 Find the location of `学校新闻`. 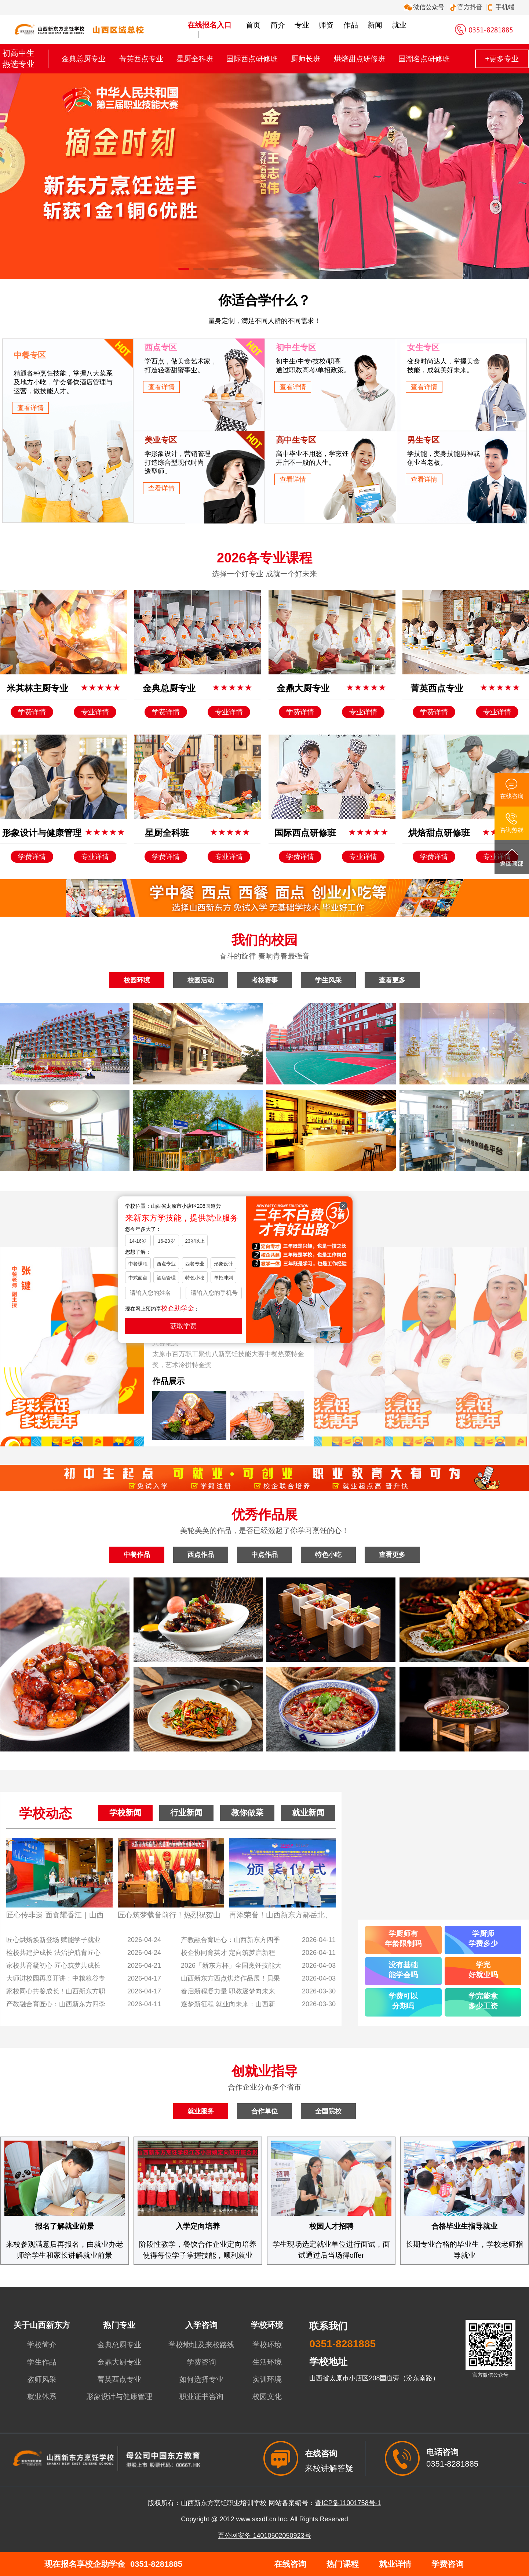

学校新闻 is located at coordinates (125, 1812).